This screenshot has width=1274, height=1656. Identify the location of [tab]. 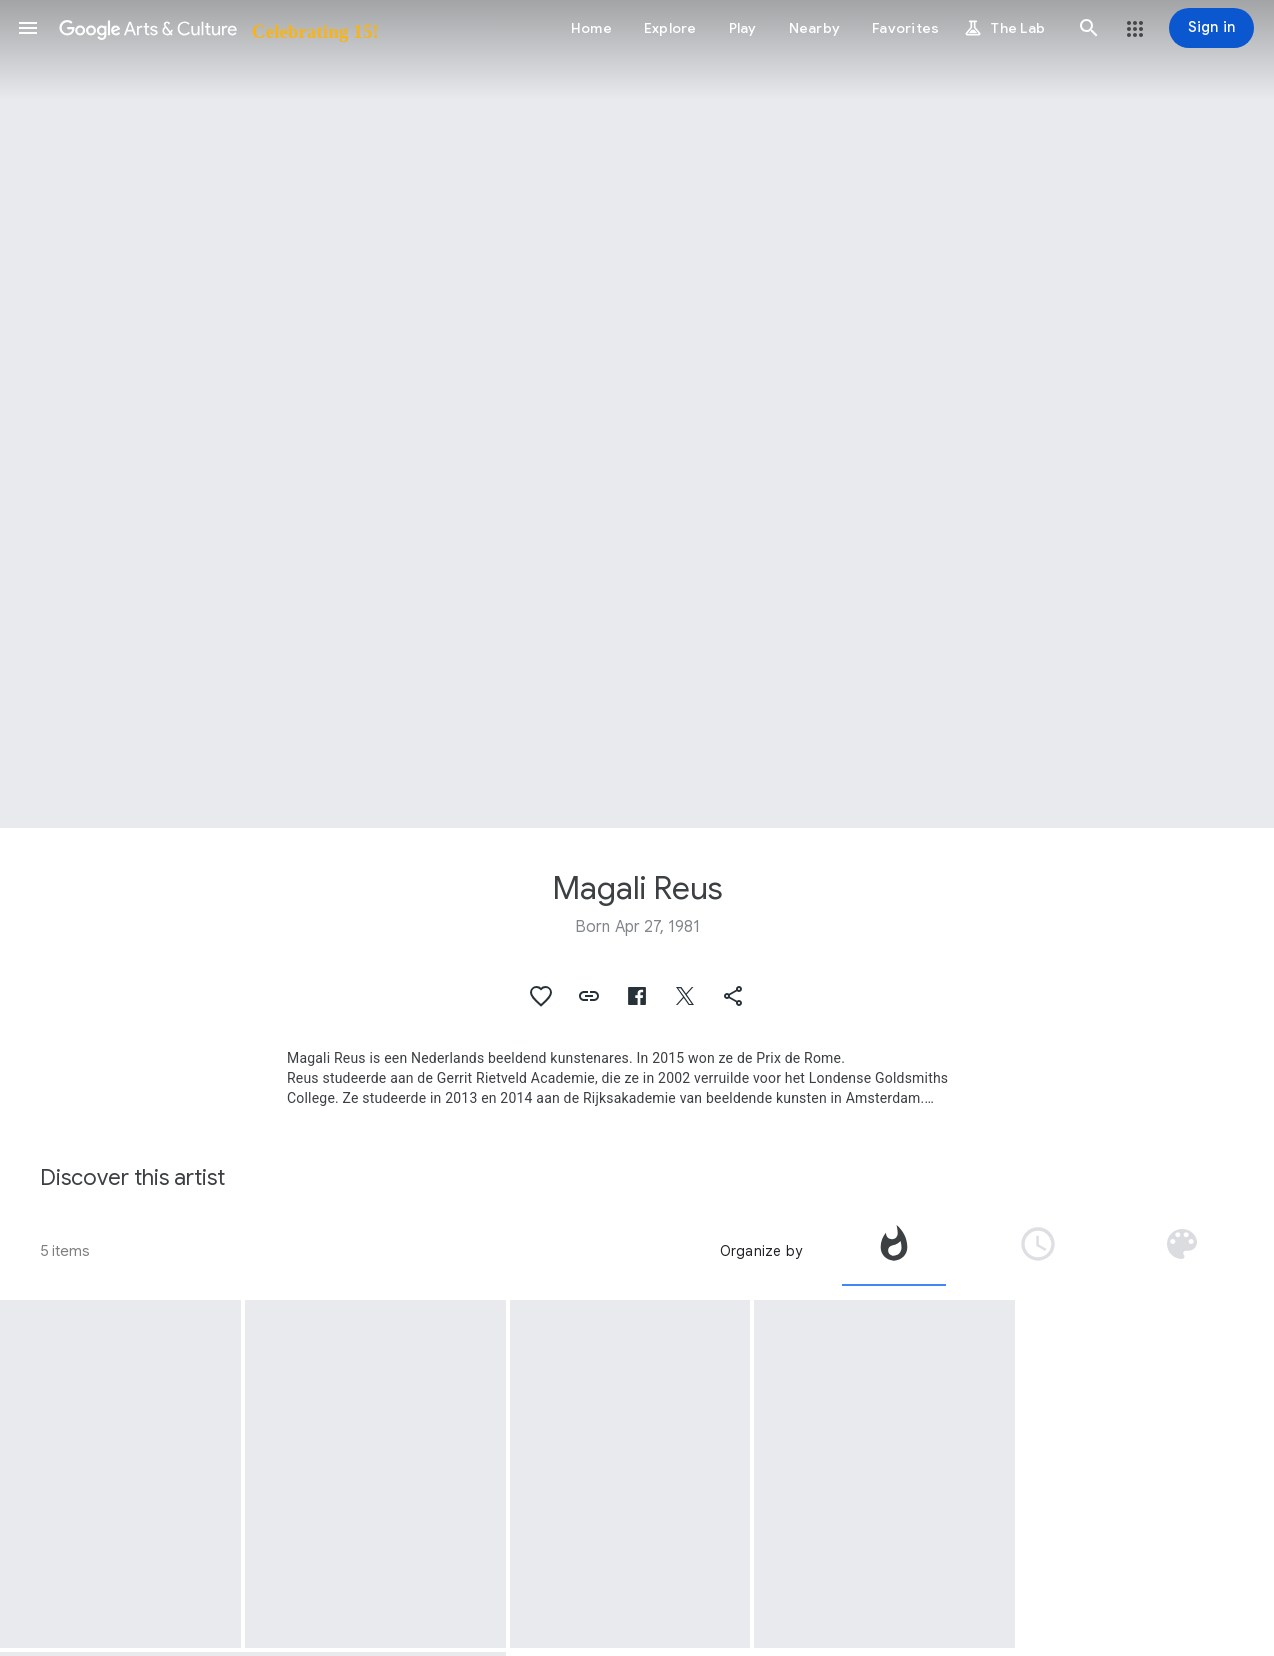
(894, 1251).